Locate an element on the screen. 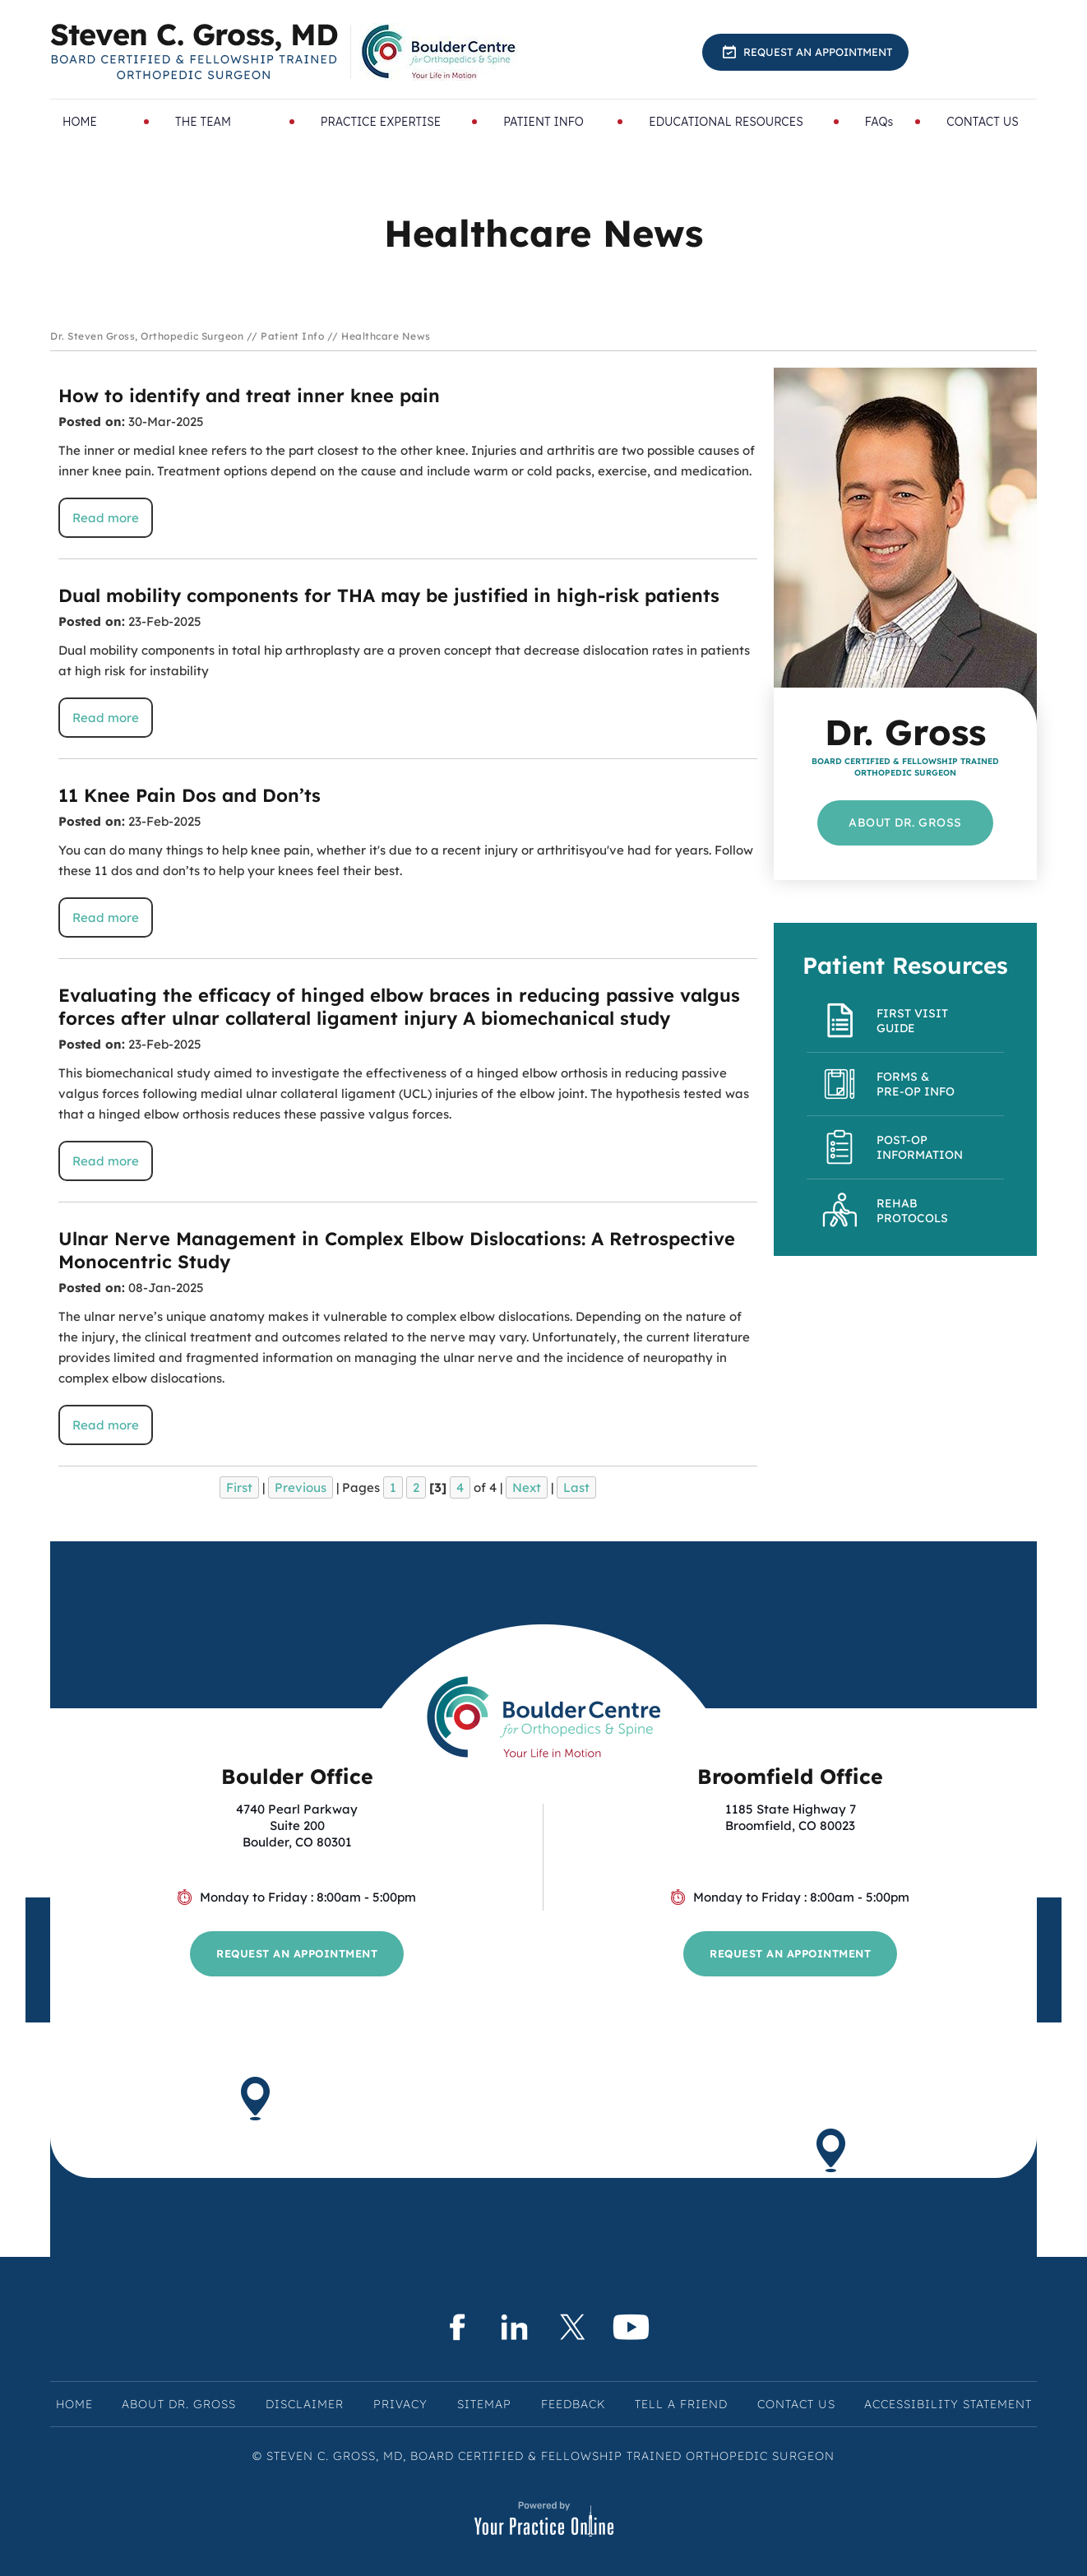  Disclaimer is located at coordinates (305, 2404).